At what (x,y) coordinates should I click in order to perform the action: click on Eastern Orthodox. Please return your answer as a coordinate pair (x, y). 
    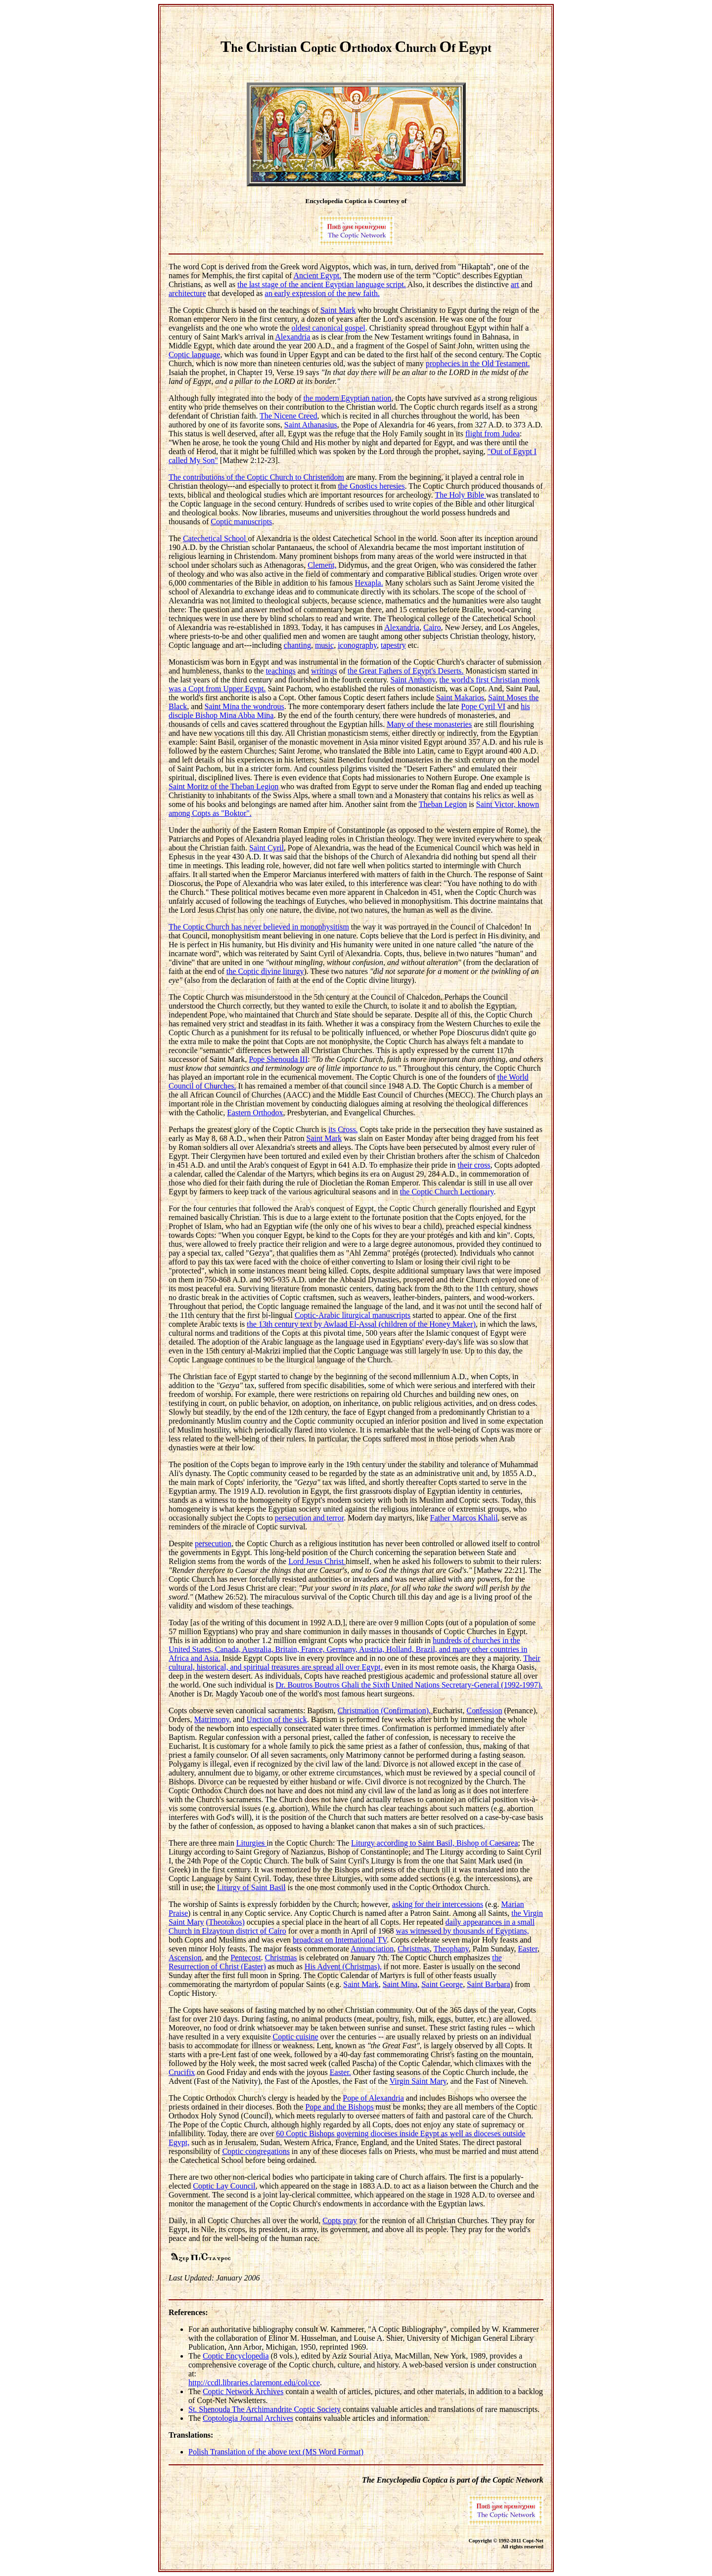
    Looking at the image, I should click on (255, 1112).